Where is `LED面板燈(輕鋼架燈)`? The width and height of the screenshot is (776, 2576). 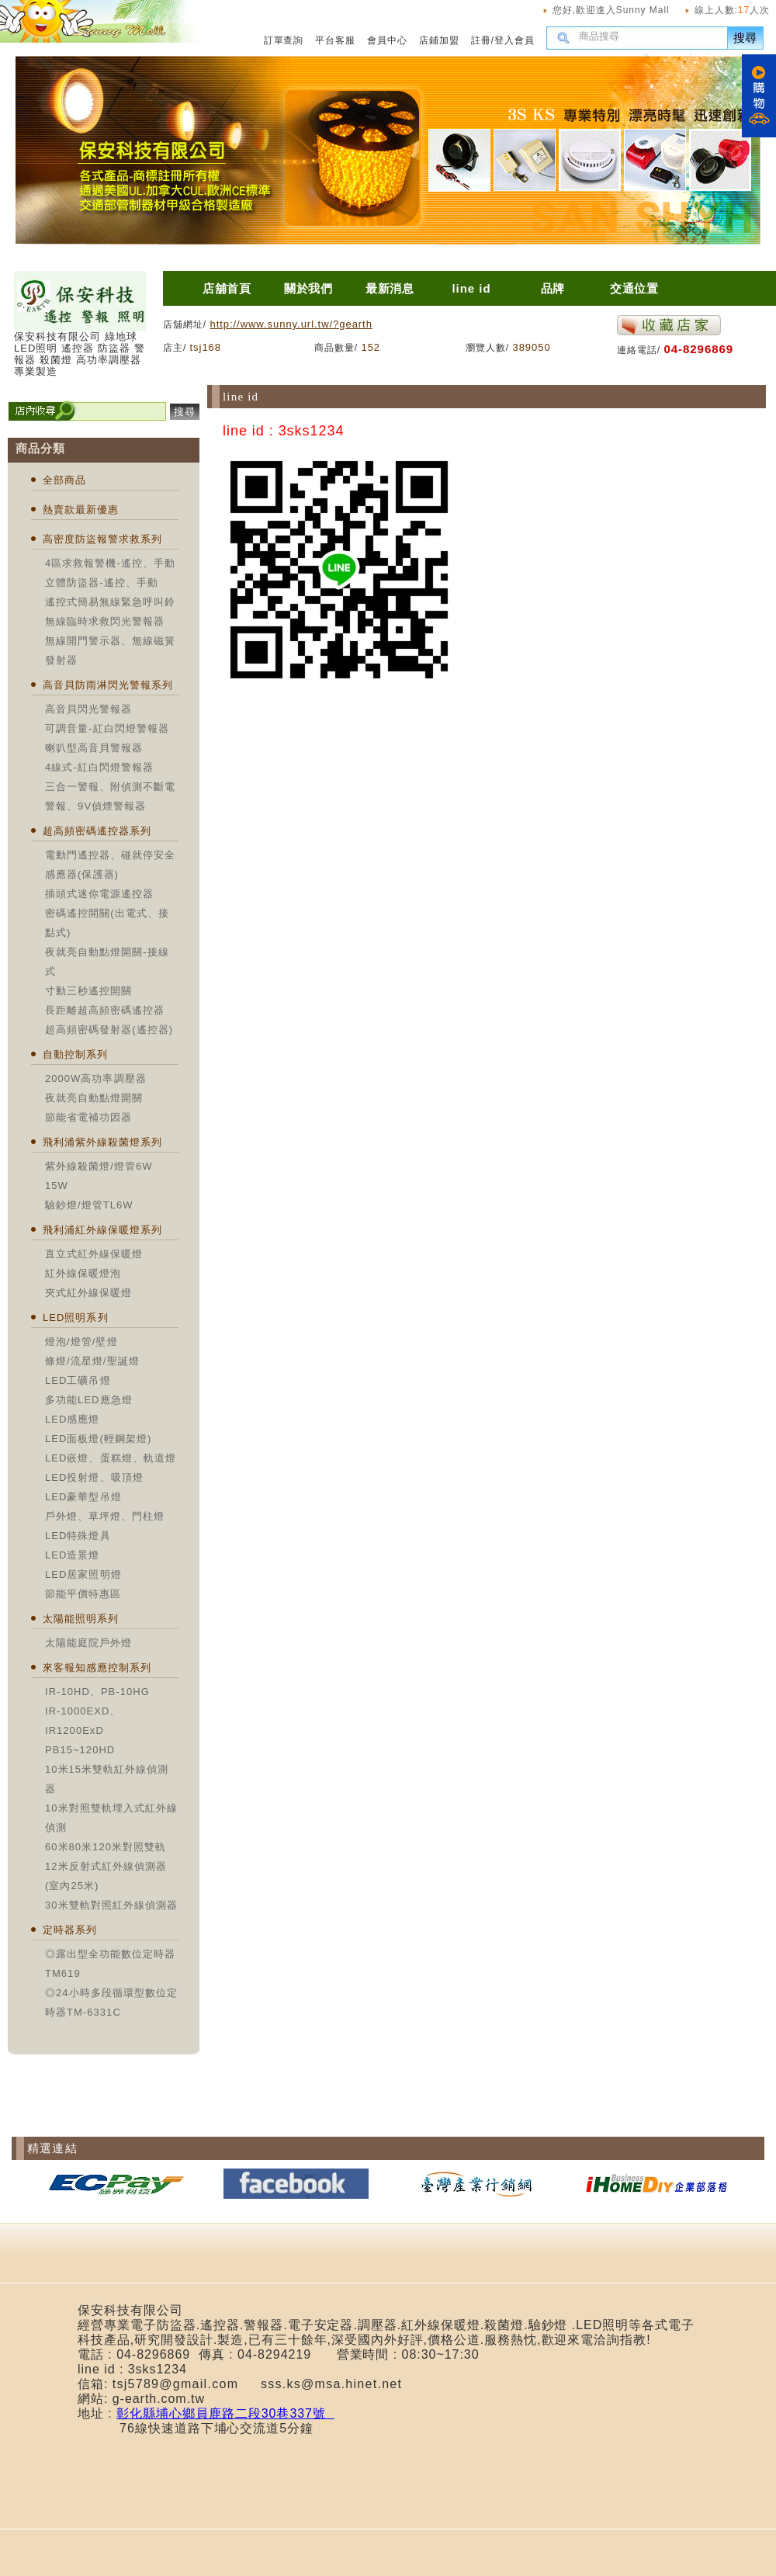 LED面板燈(輕鋼架燈) is located at coordinates (98, 1438).